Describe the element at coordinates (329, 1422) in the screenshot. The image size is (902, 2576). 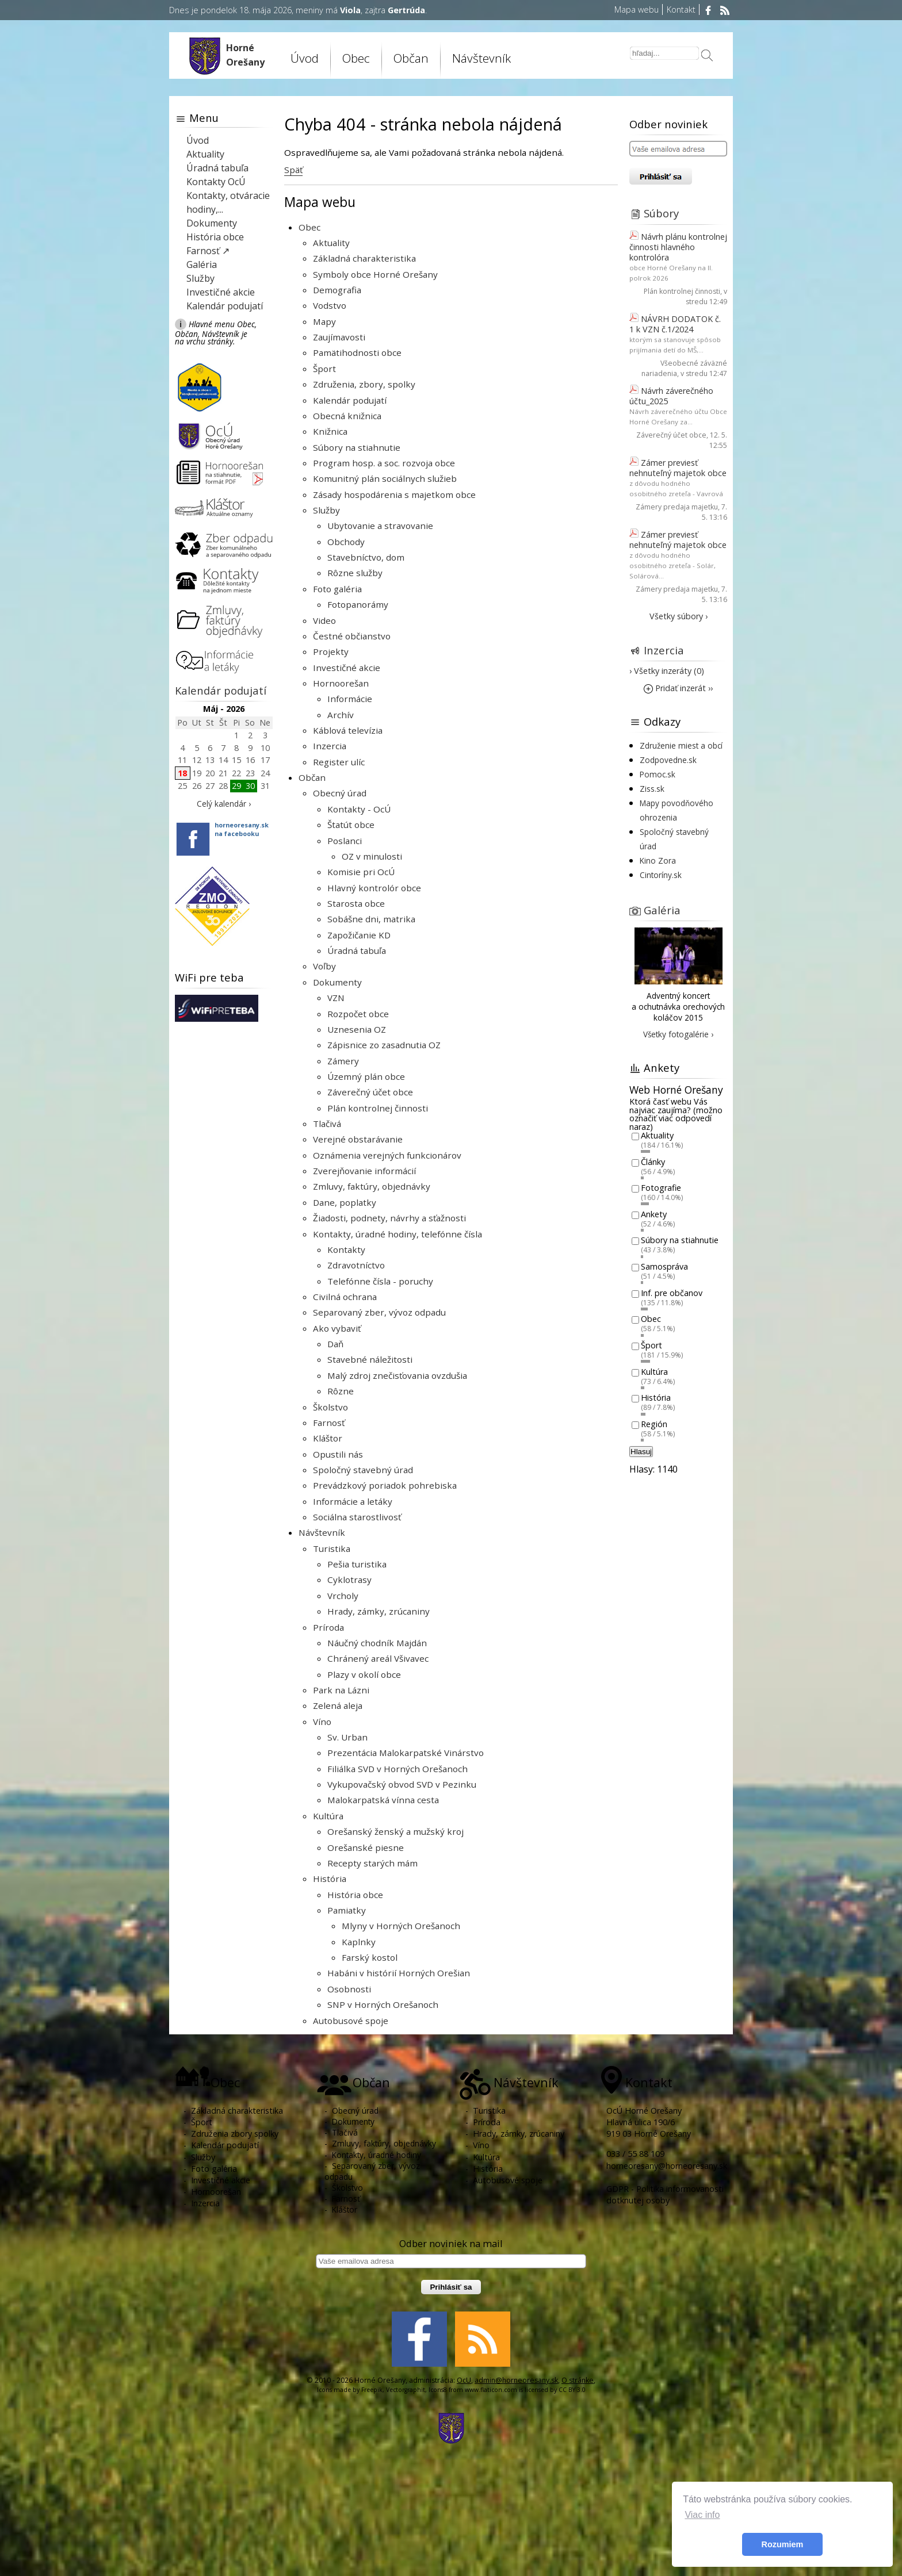
I see `Farnosť` at that location.